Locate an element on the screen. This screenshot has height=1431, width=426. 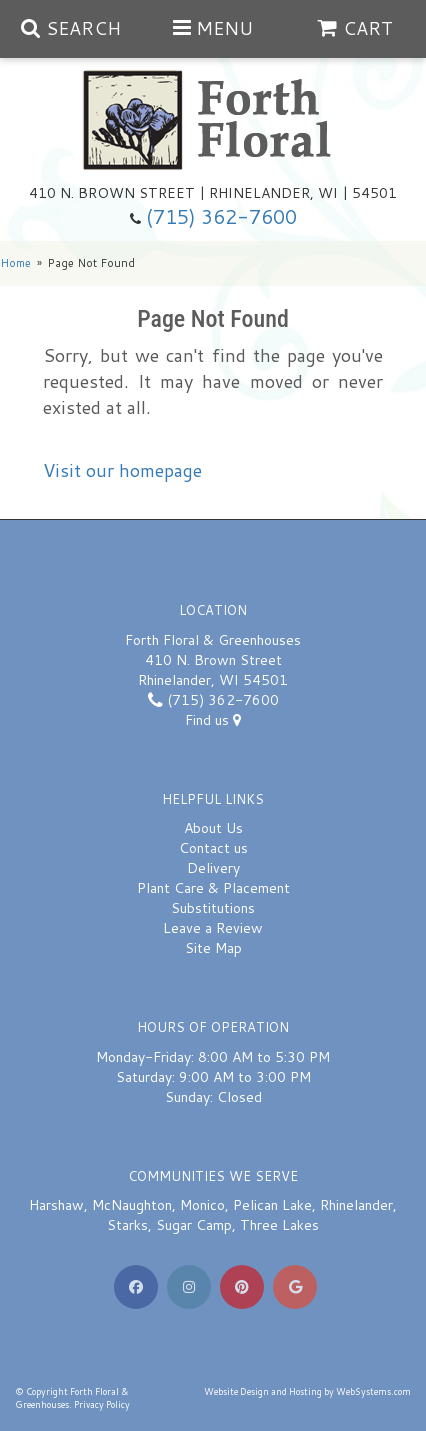
Delivery is located at coordinates (213, 868).